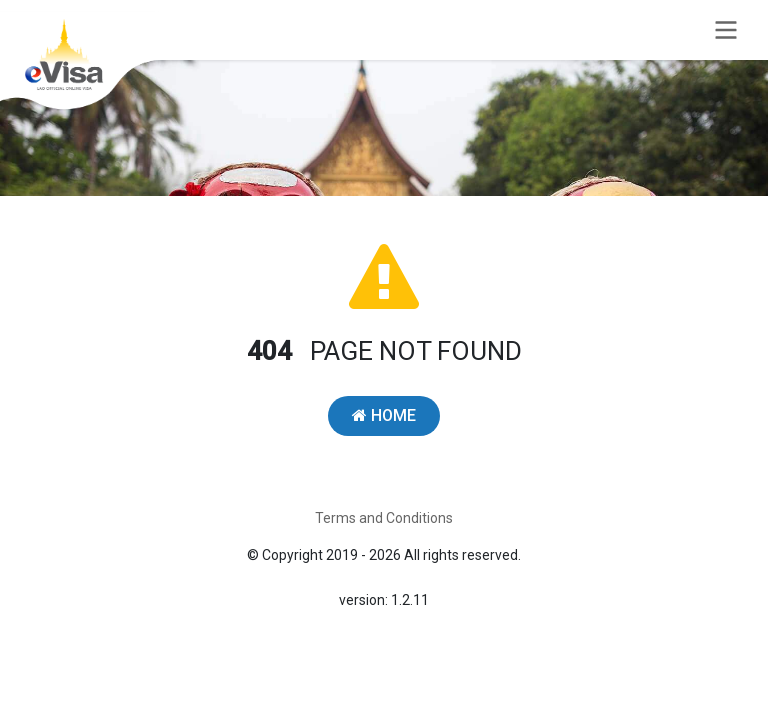  I want to click on HOME, so click(384, 415).